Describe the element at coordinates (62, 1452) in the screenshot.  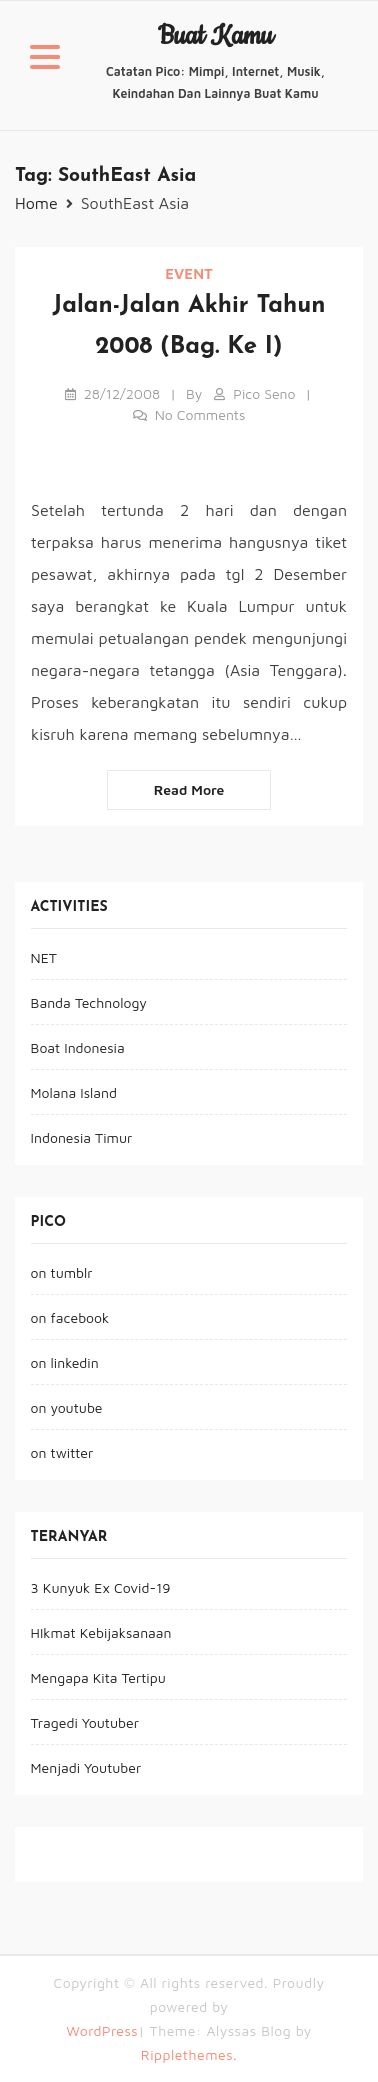
I see `on twitter` at that location.